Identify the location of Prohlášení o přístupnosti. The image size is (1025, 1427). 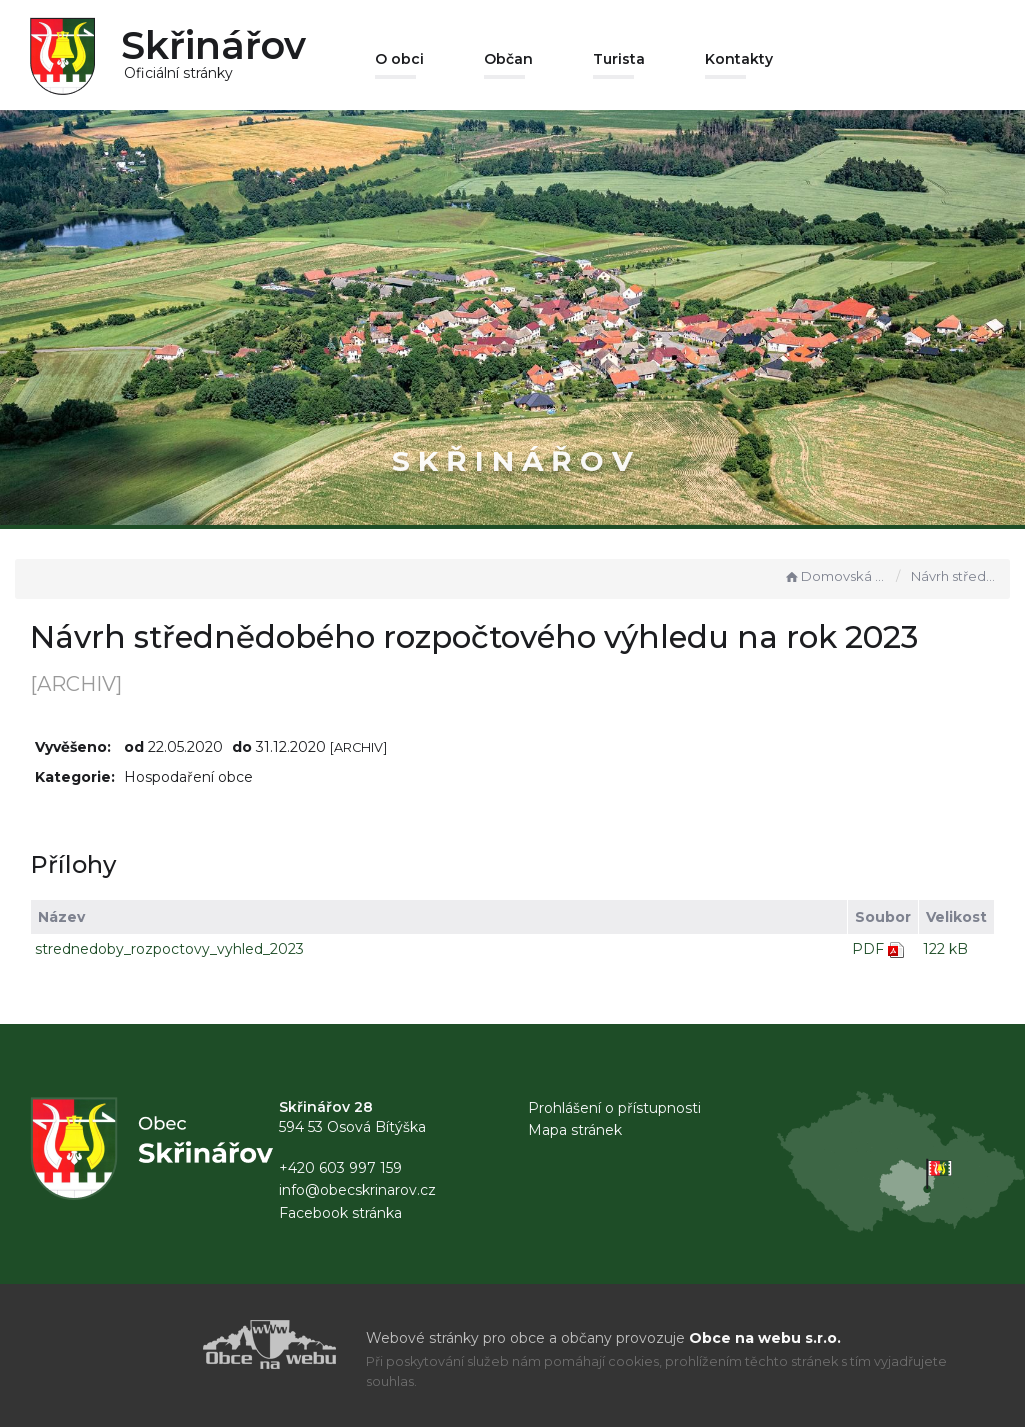
(614, 1108).